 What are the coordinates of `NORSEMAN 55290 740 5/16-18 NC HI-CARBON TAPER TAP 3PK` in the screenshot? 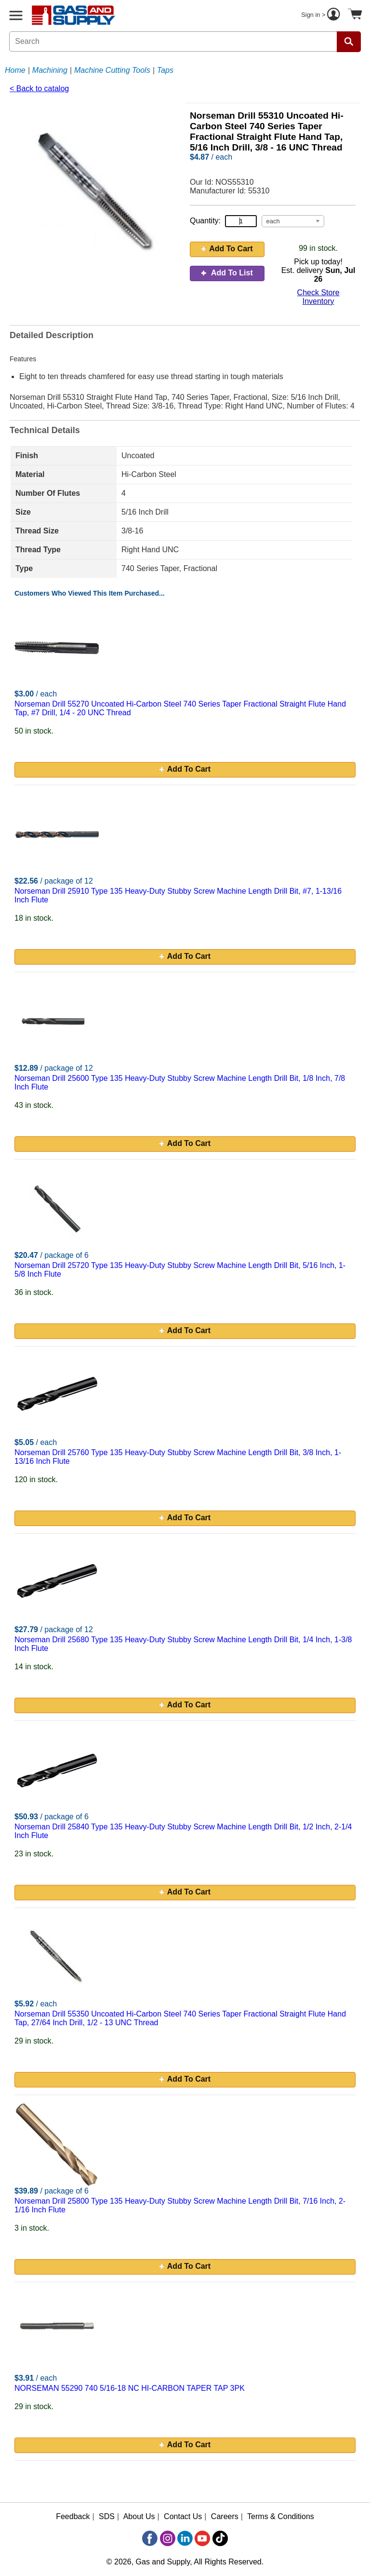 It's located at (129, 2388).